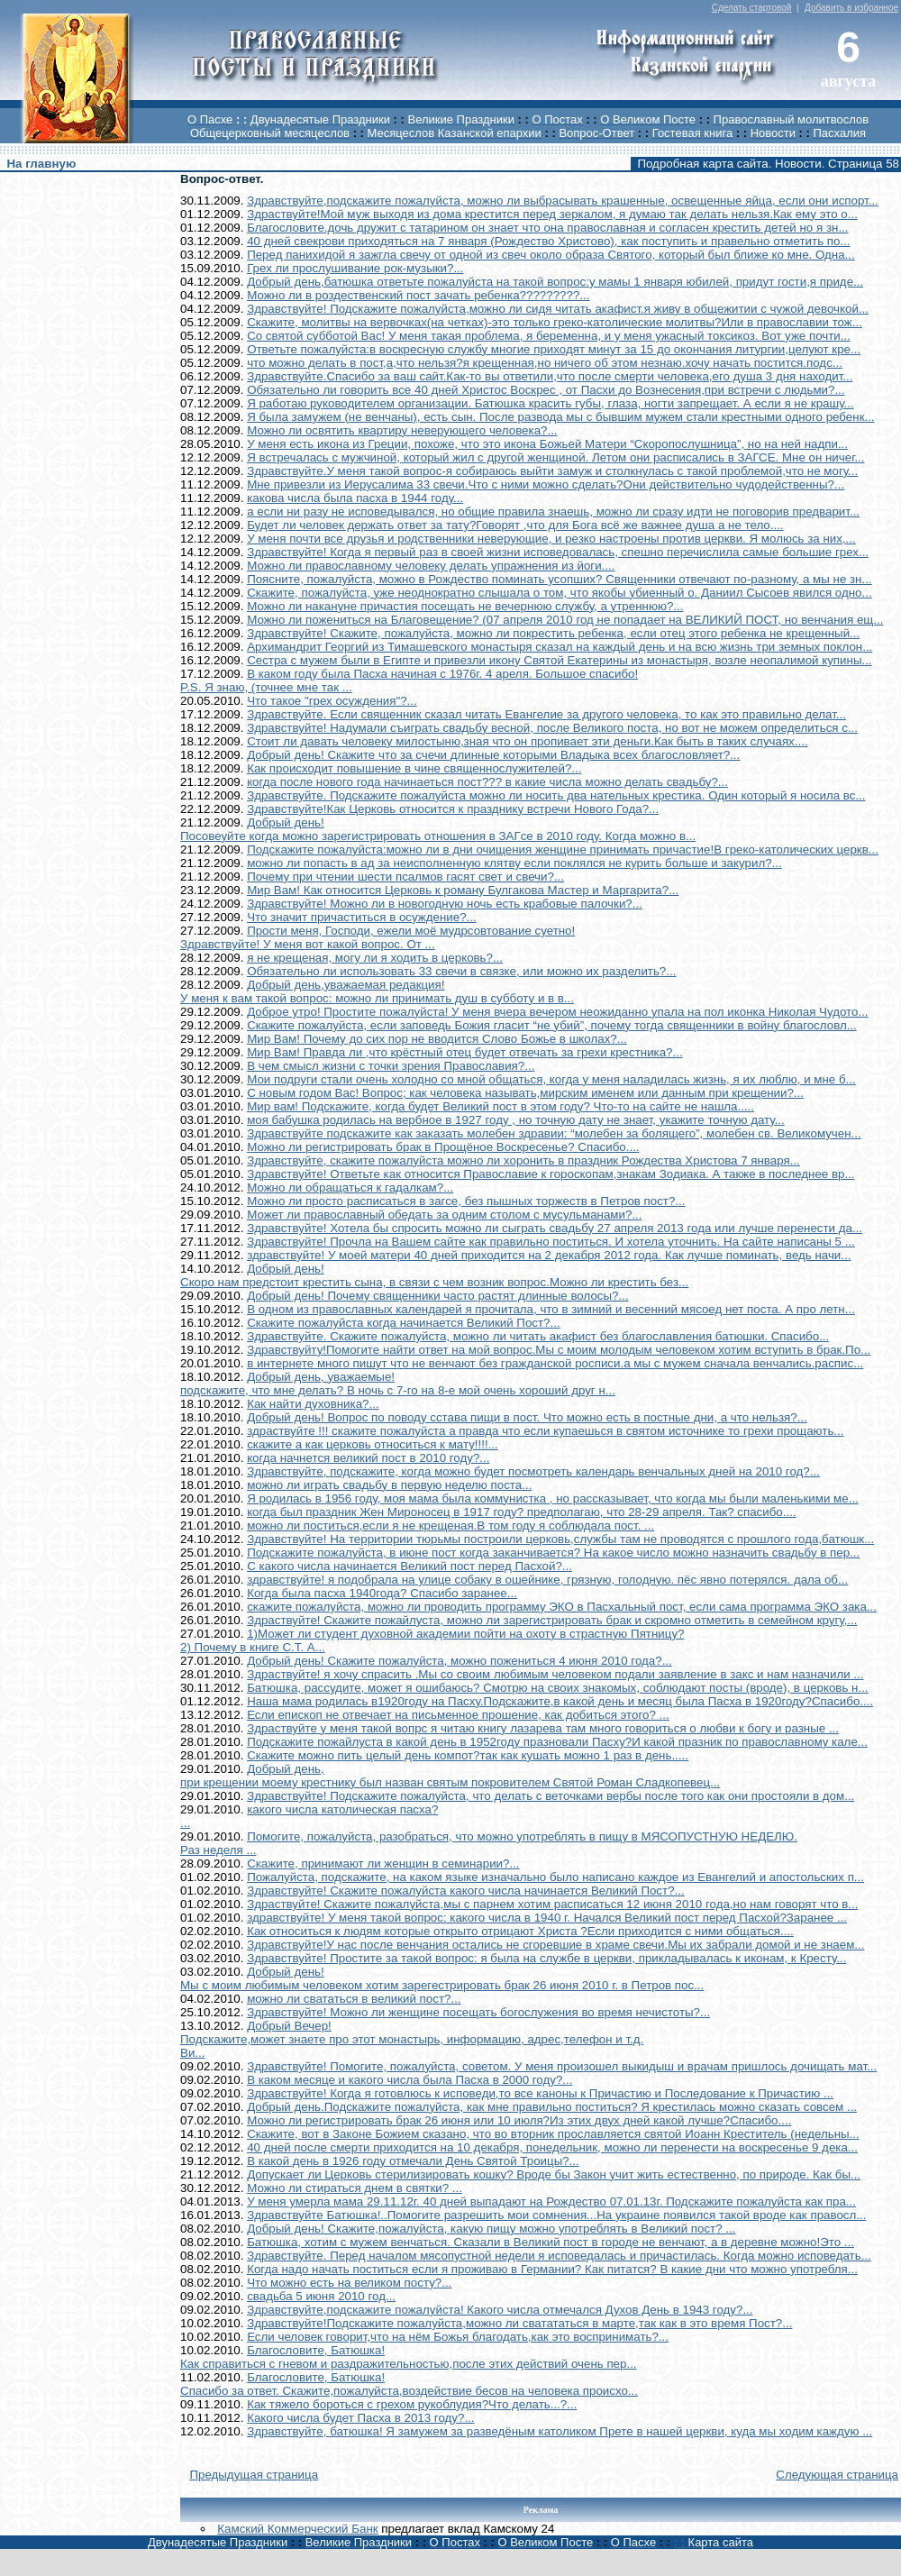 Image resolution: width=901 pixels, height=2576 pixels. What do you see at coordinates (297, 2528) in the screenshot?
I see `Камский Коммерческий Банк` at bounding box center [297, 2528].